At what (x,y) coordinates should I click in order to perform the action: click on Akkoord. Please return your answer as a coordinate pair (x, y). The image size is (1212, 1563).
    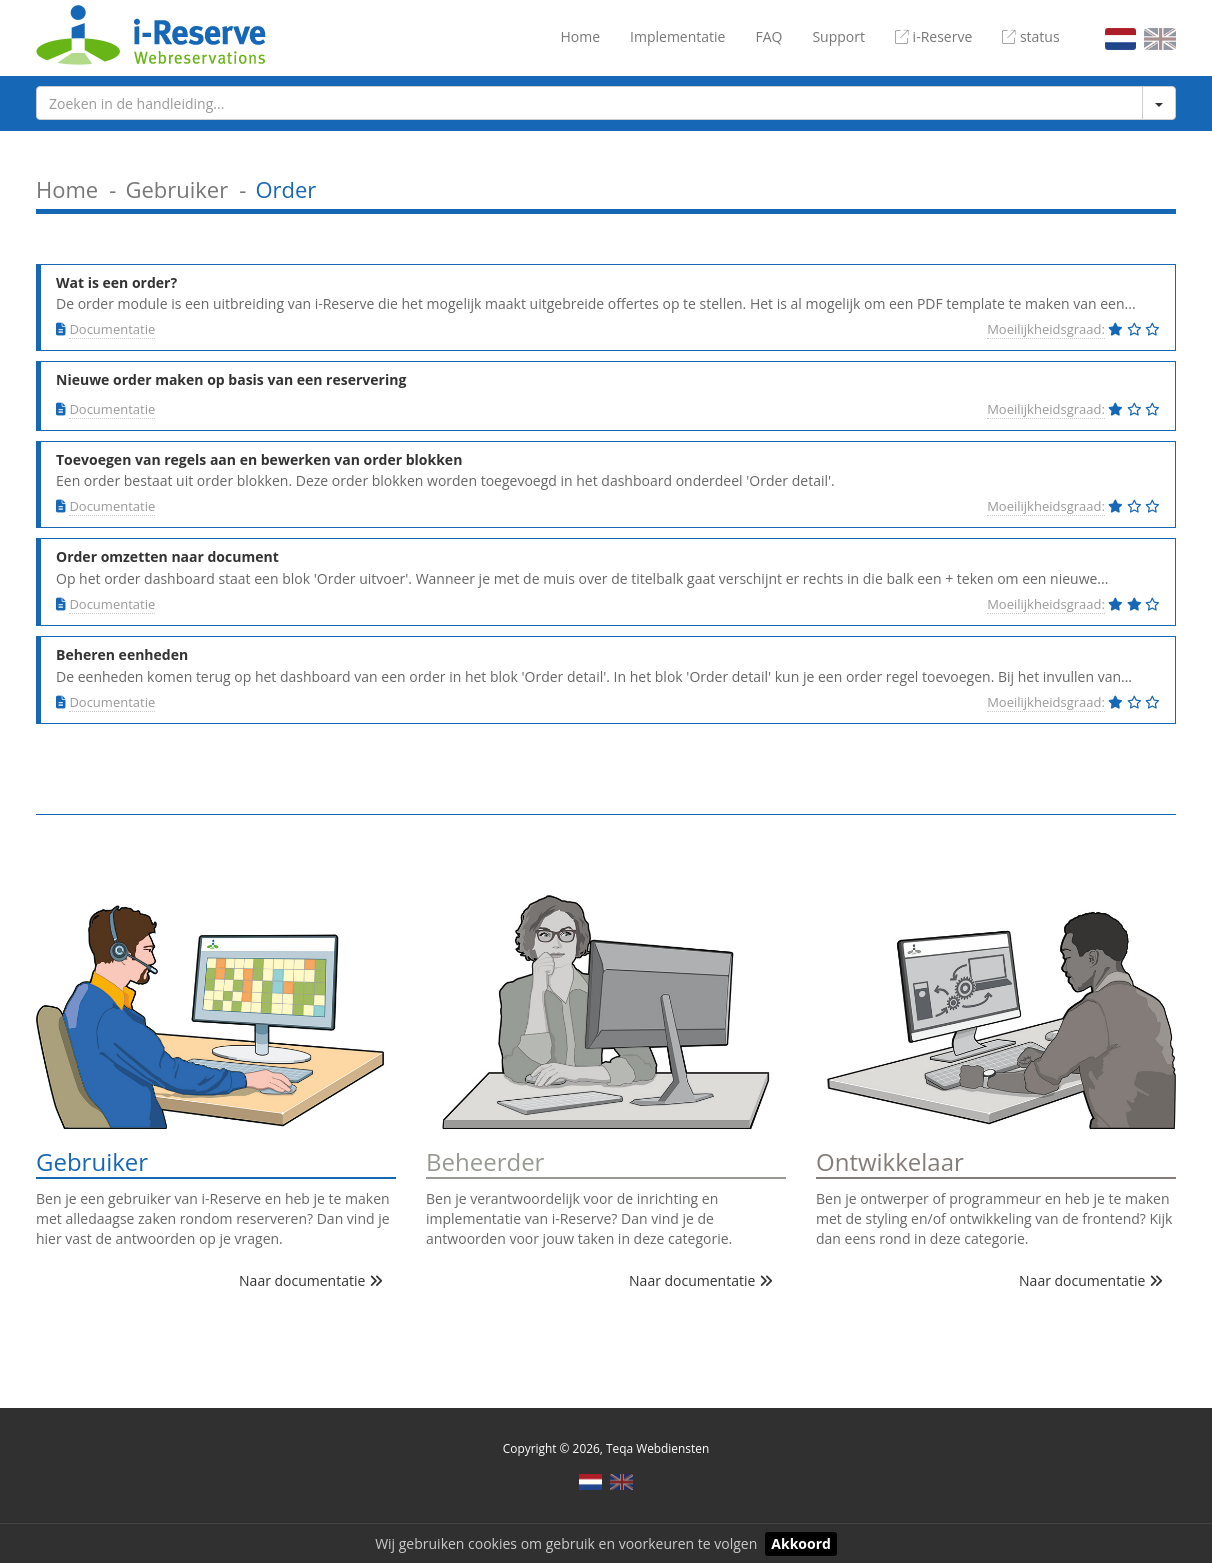
    Looking at the image, I should click on (801, 1543).